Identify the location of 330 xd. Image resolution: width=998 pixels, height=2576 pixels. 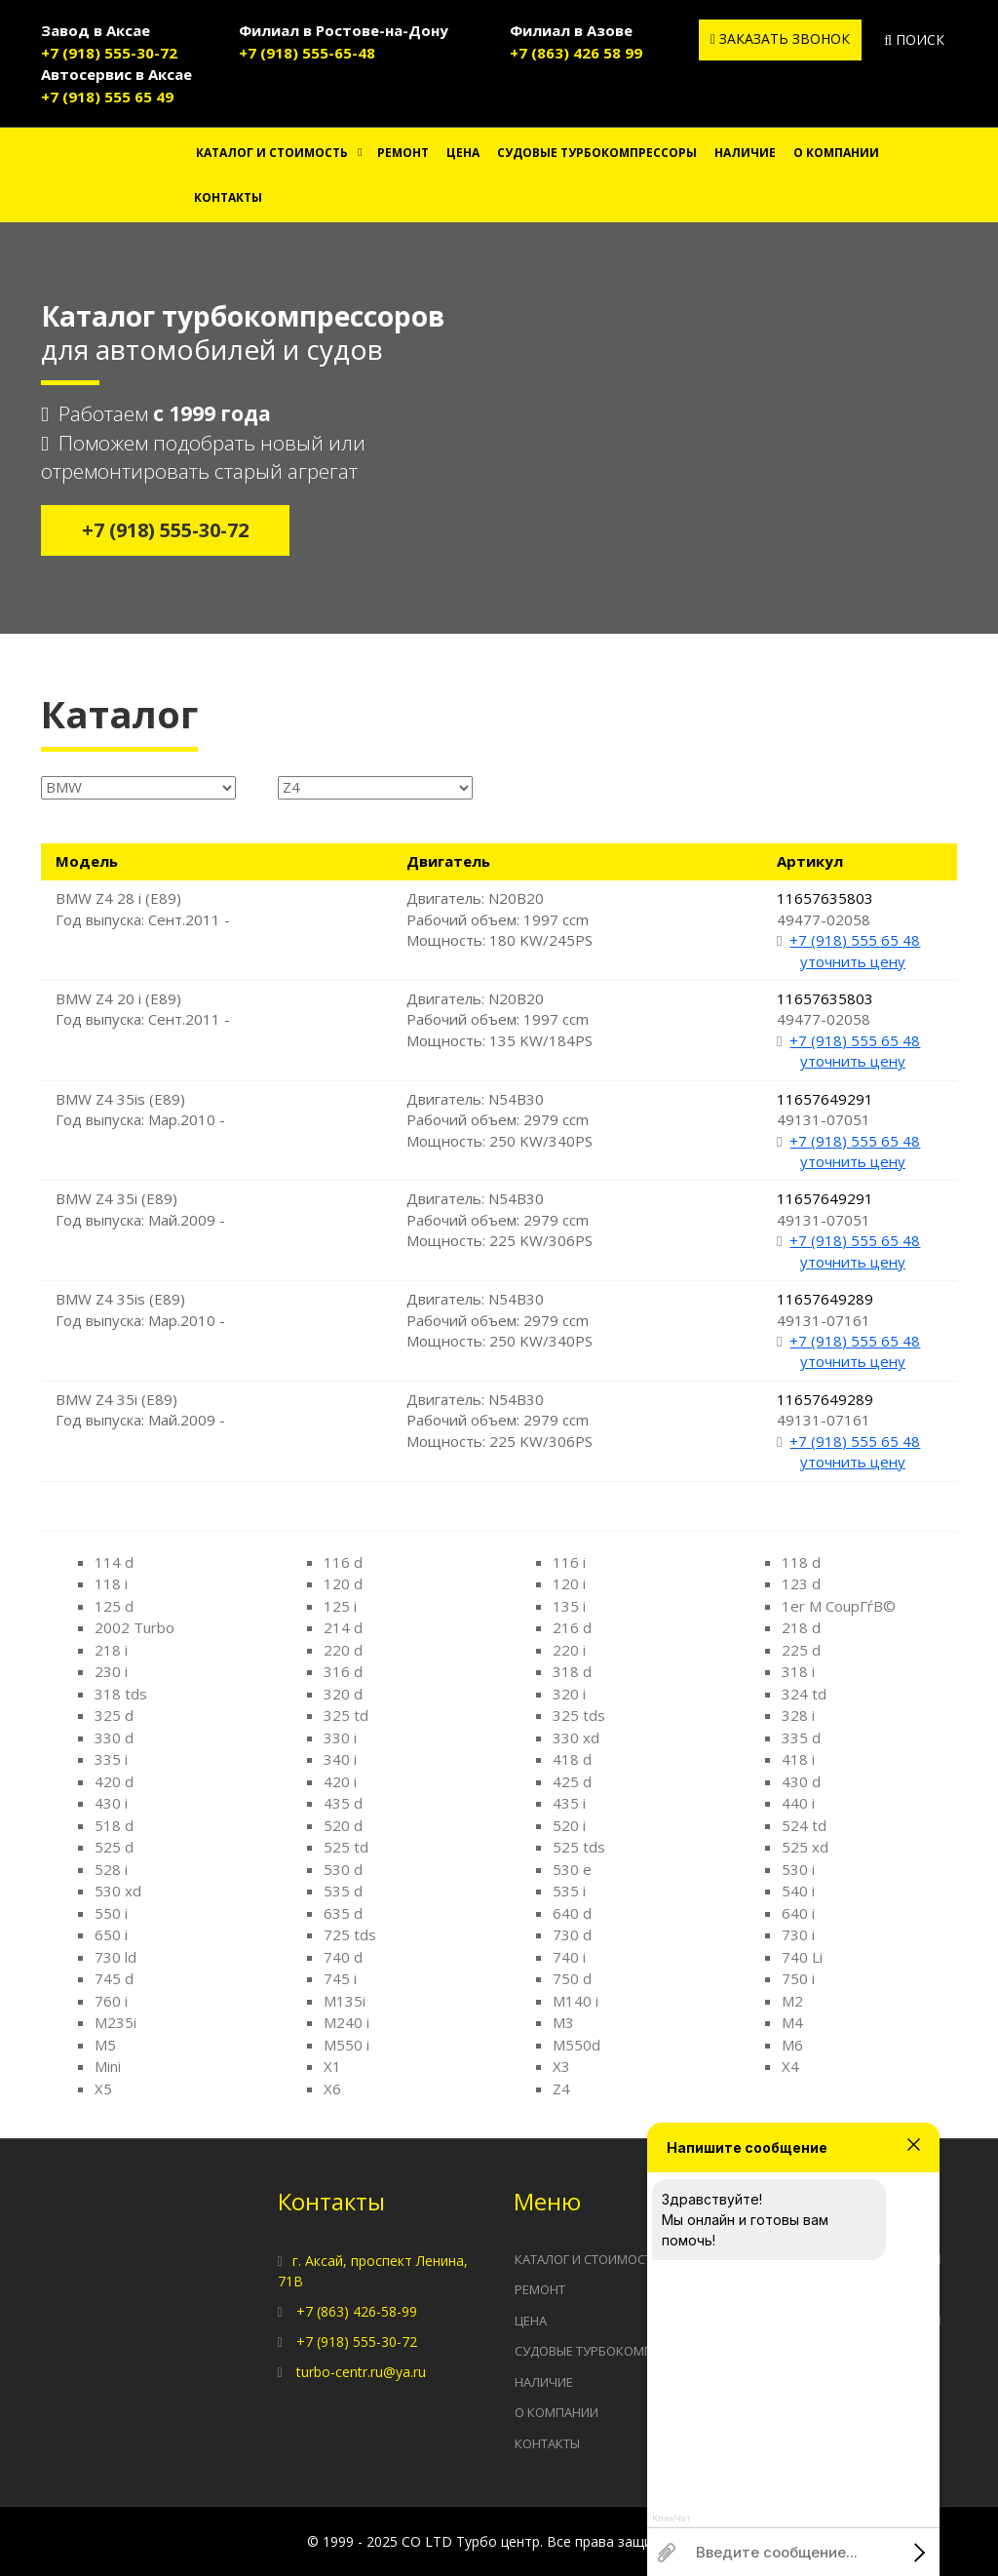
(576, 1737).